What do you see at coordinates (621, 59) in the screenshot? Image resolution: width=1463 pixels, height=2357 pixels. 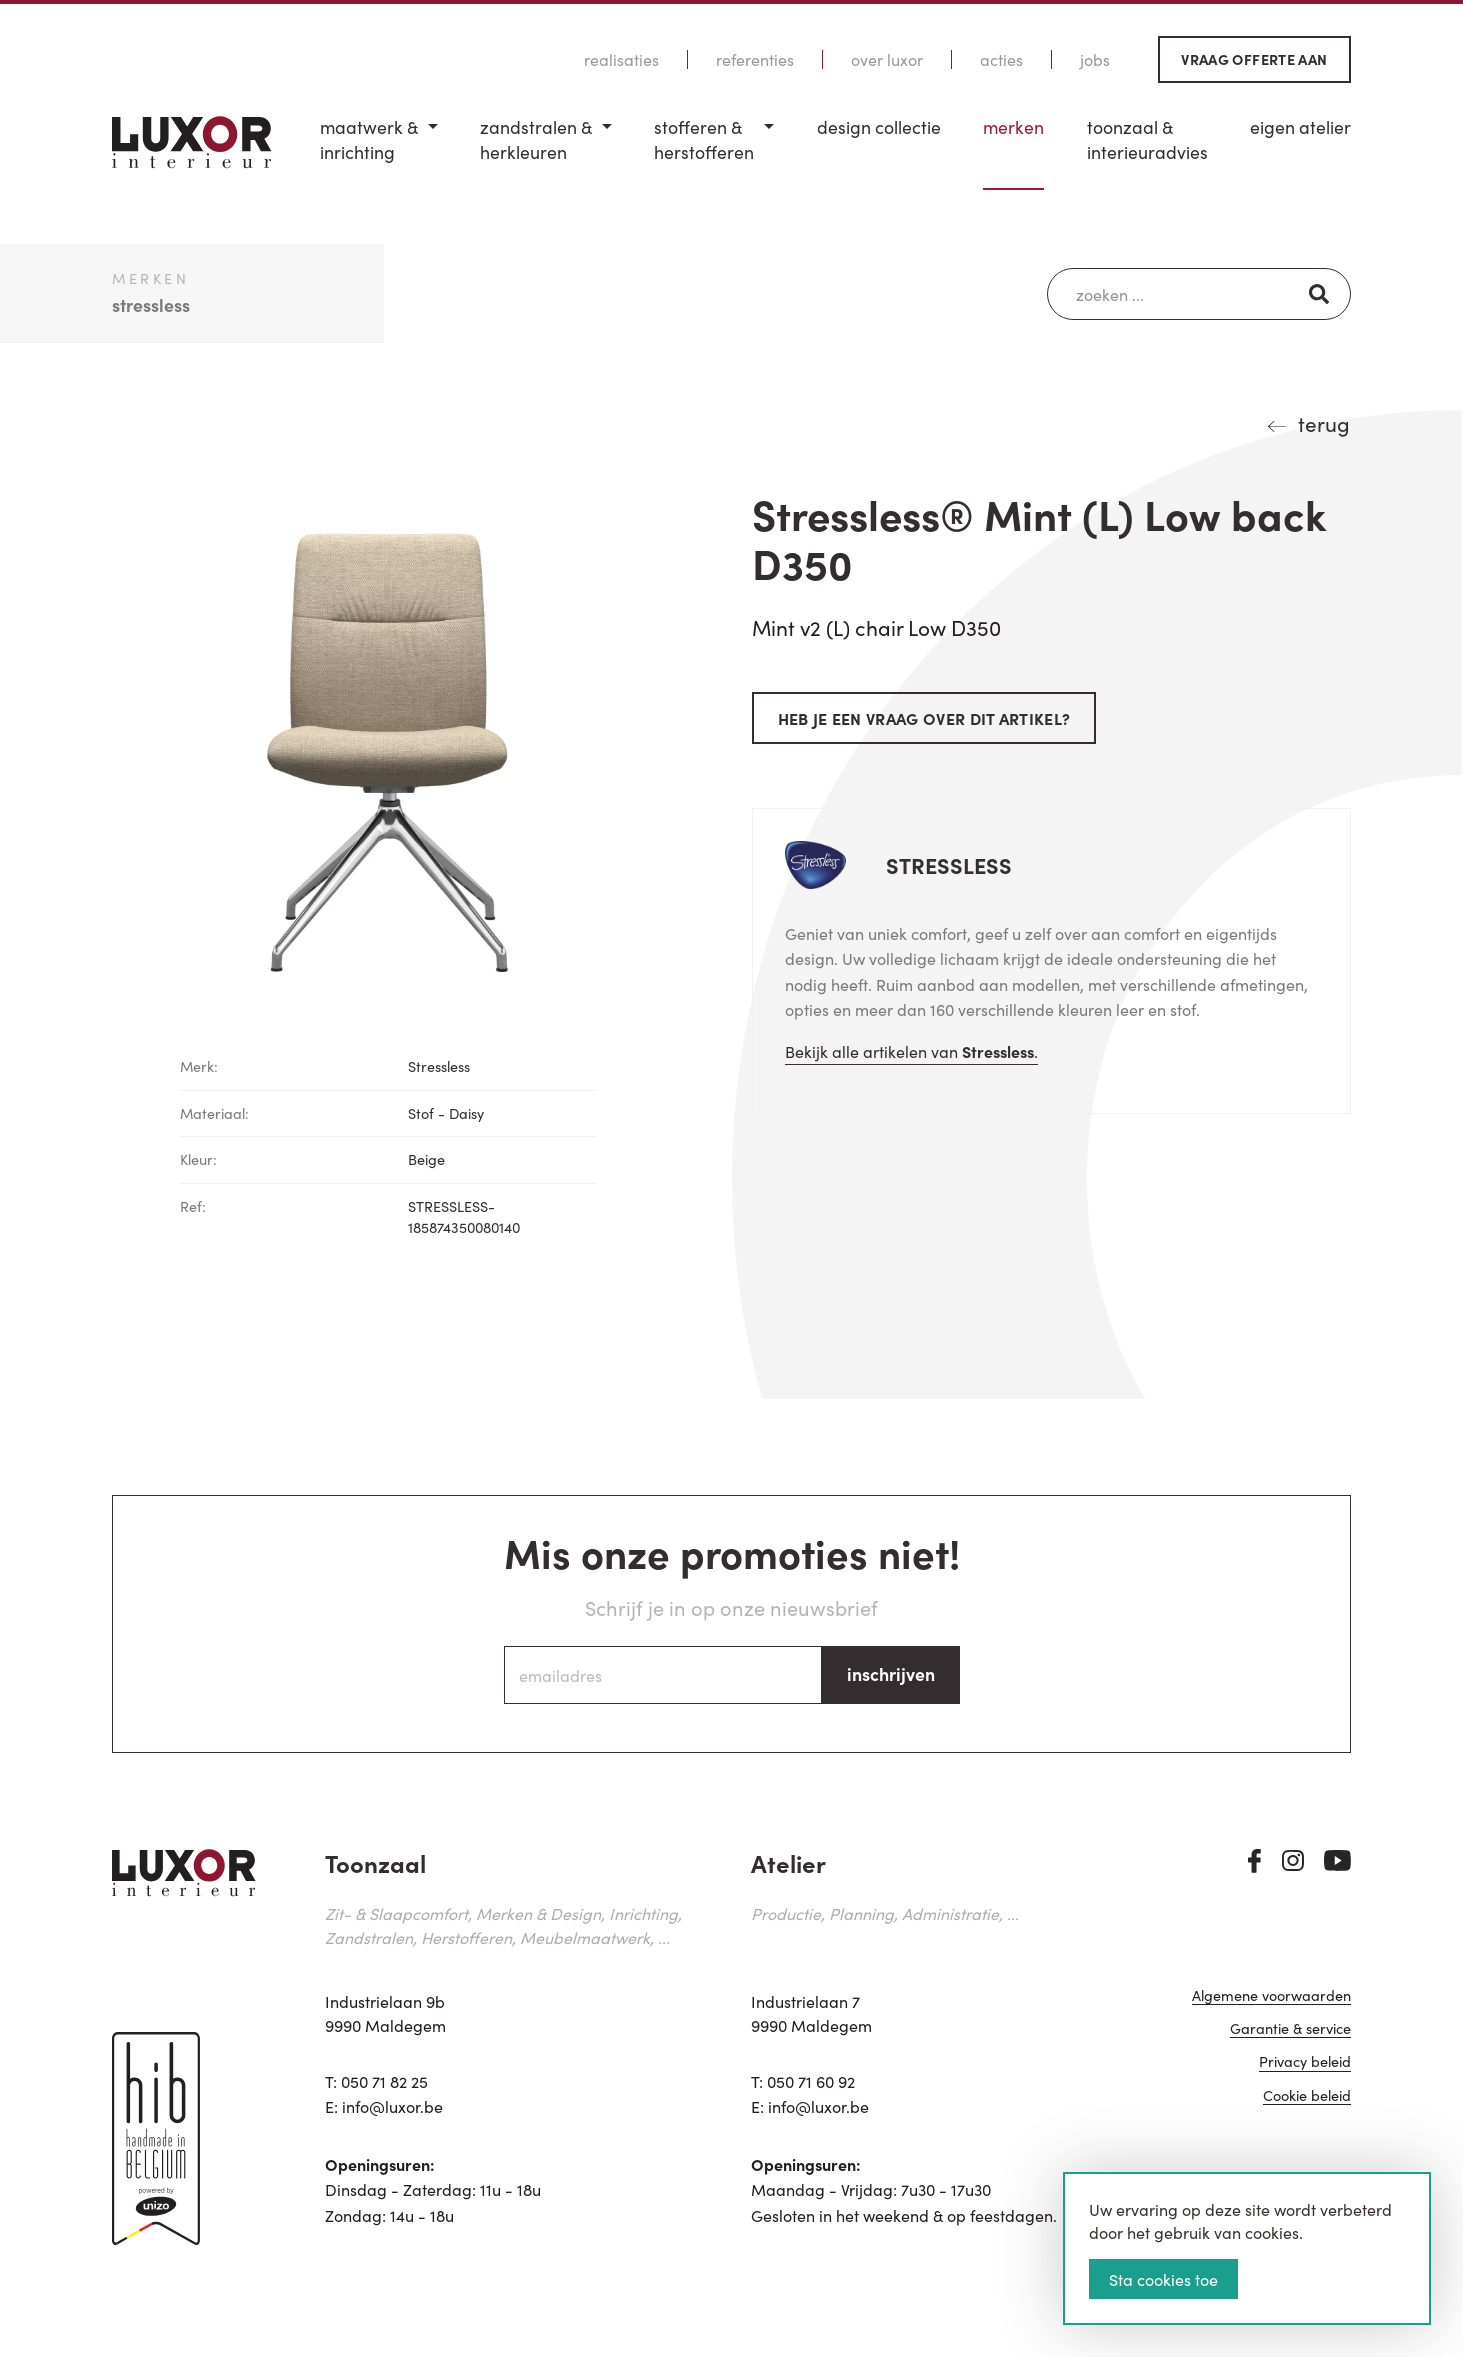 I see `Realisaties` at bounding box center [621, 59].